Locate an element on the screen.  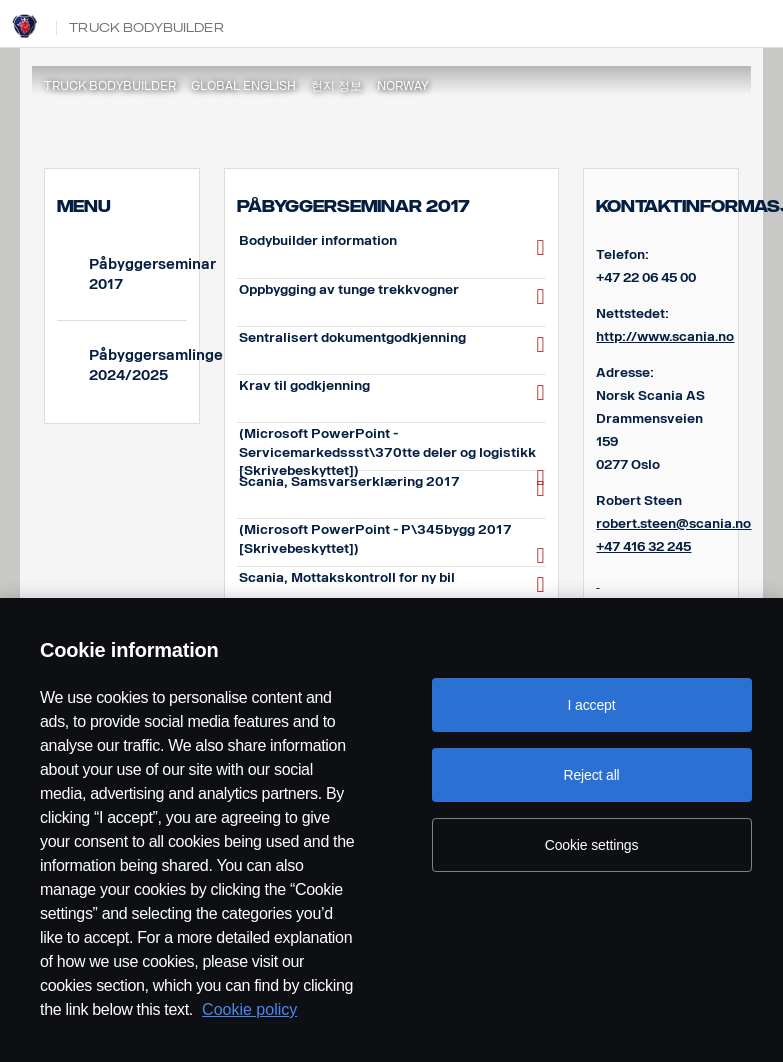
robert.steen@scania.no is located at coordinates (673, 523).